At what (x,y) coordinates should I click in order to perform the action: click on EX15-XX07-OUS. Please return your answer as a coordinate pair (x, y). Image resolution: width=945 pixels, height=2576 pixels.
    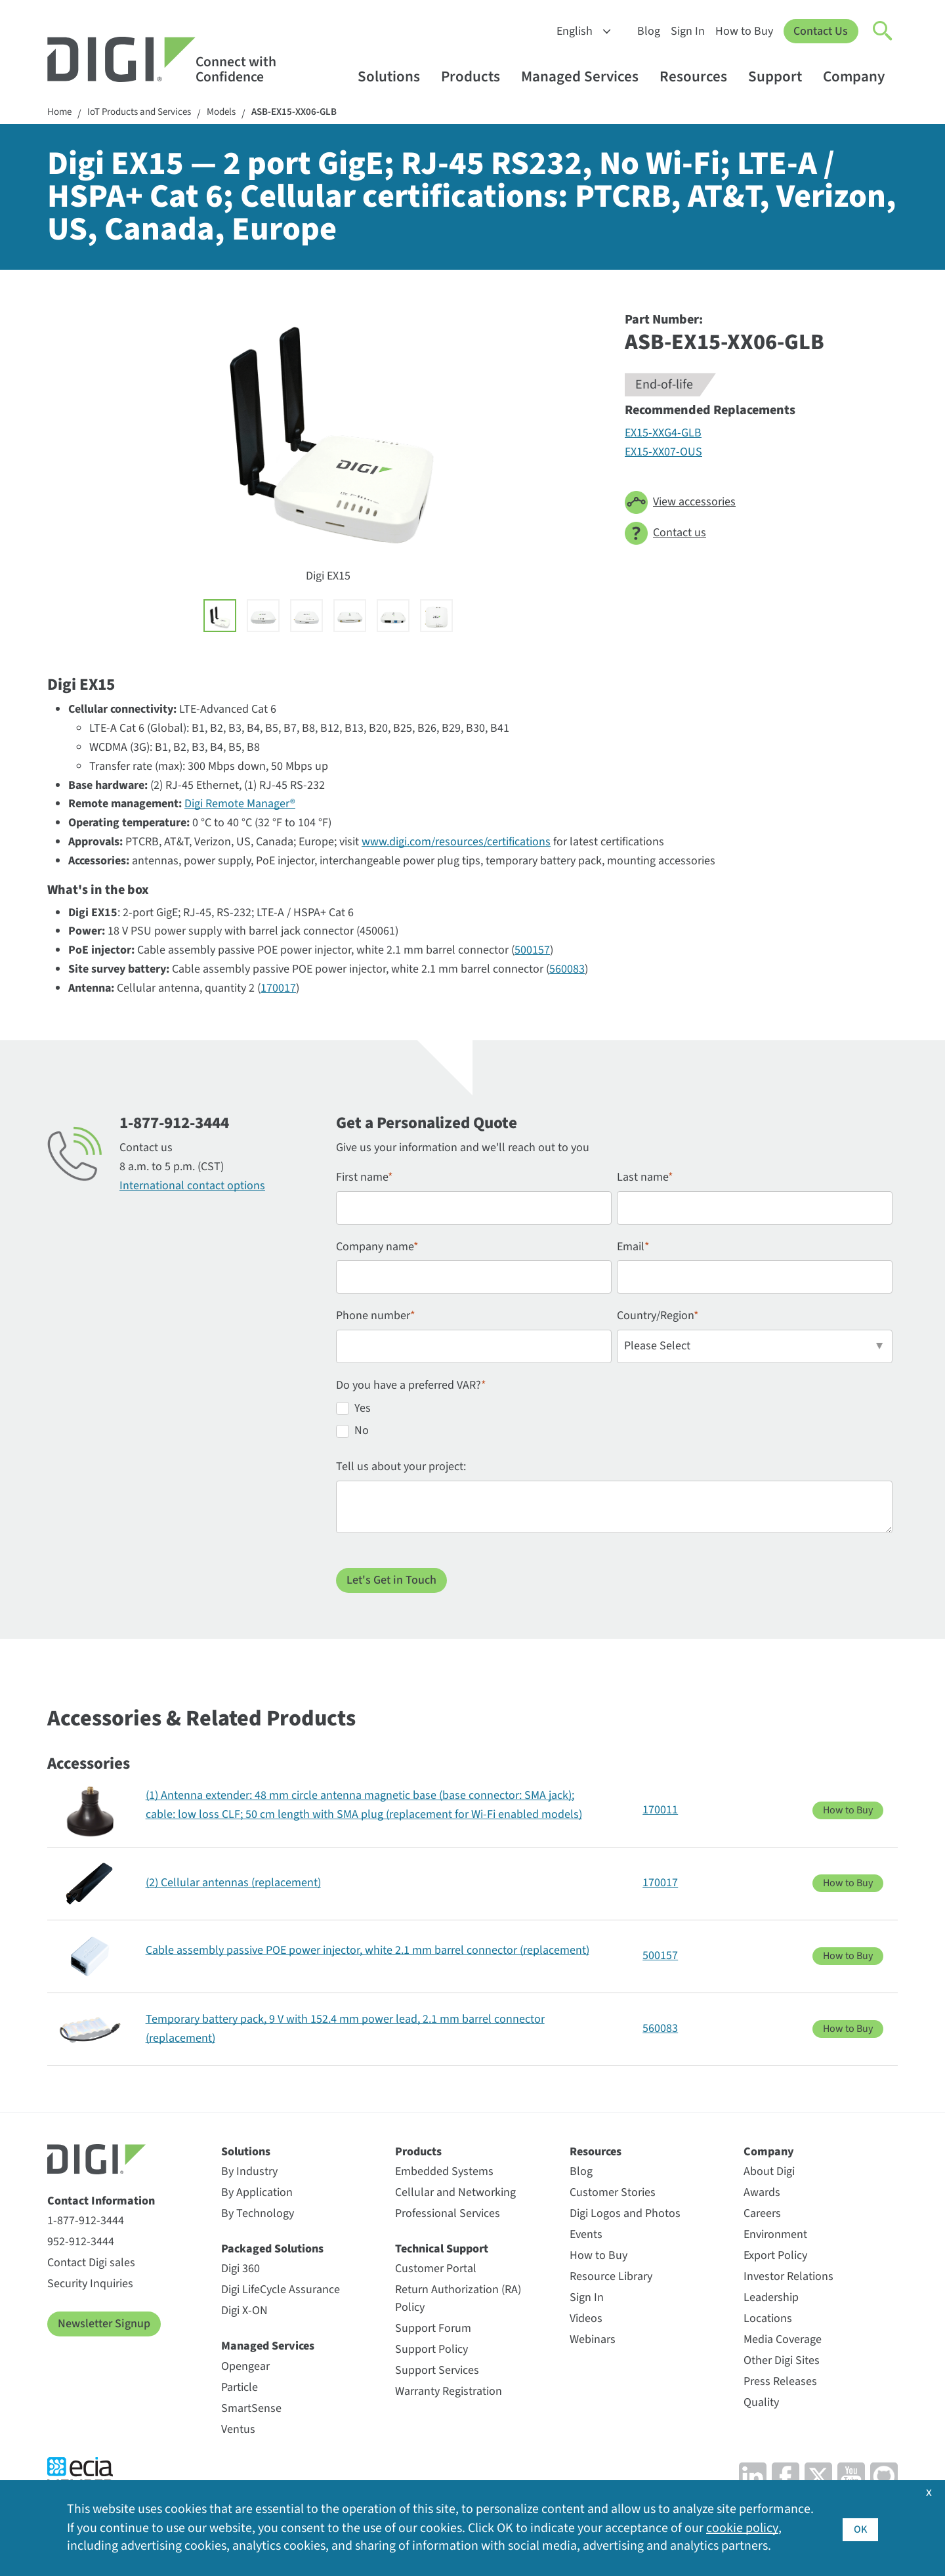
    Looking at the image, I should click on (663, 453).